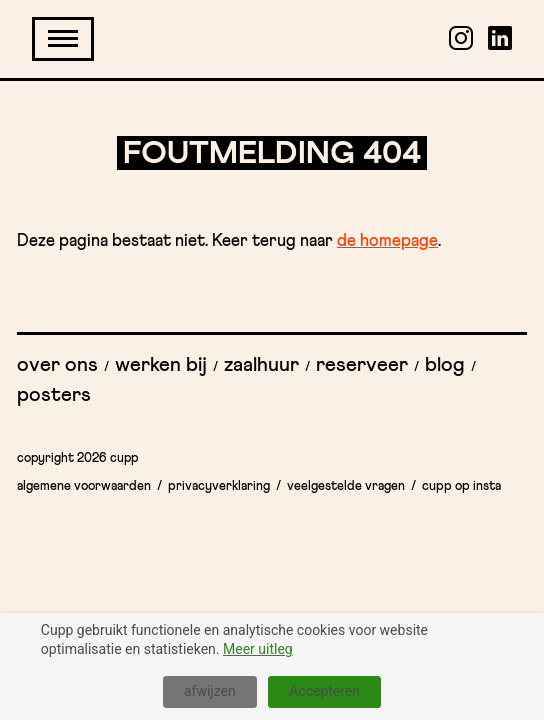 This screenshot has height=720, width=544. What do you see at coordinates (161, 365) in the screenshot?
I see `Werken bij` at bounding box center [161, 365].